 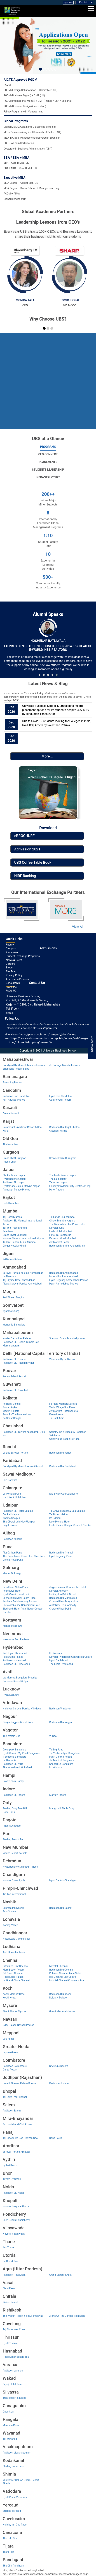 What do you see at coordinates (60, 1708) in the screenshot?
I see `Radisson Vrindavan` at bounding box center [60, 1708].